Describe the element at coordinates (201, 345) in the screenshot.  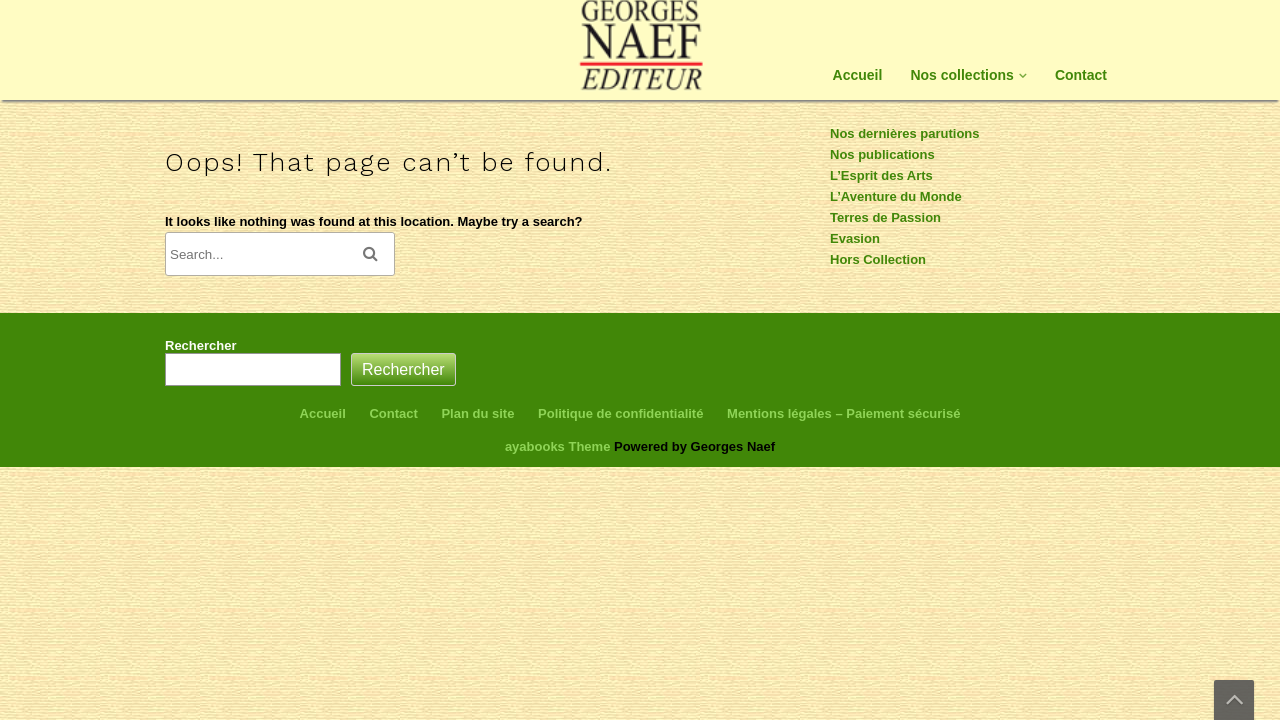
I see `Rechercher` at that location.